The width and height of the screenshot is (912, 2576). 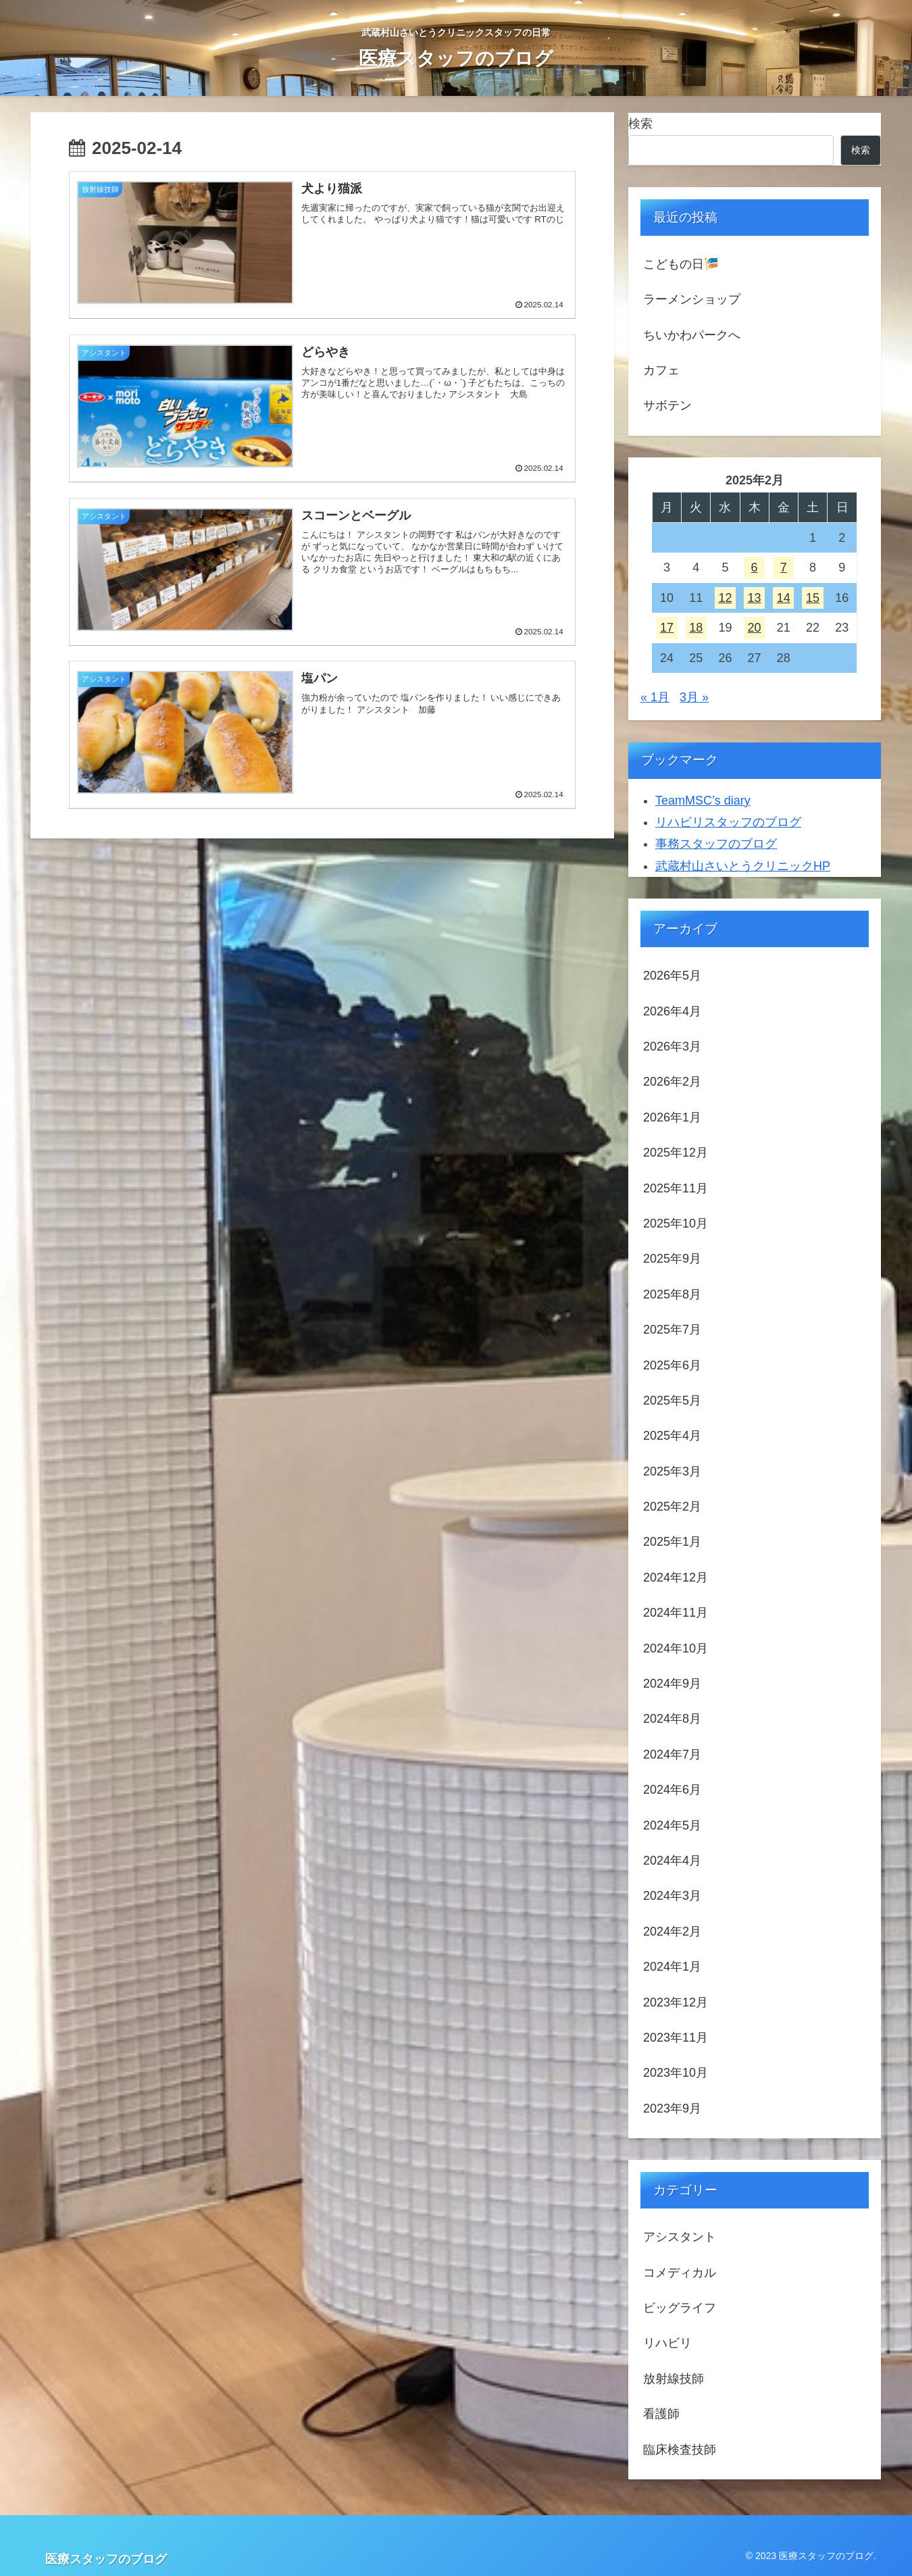 I want to click on 検索, so click(x=640, y=123).